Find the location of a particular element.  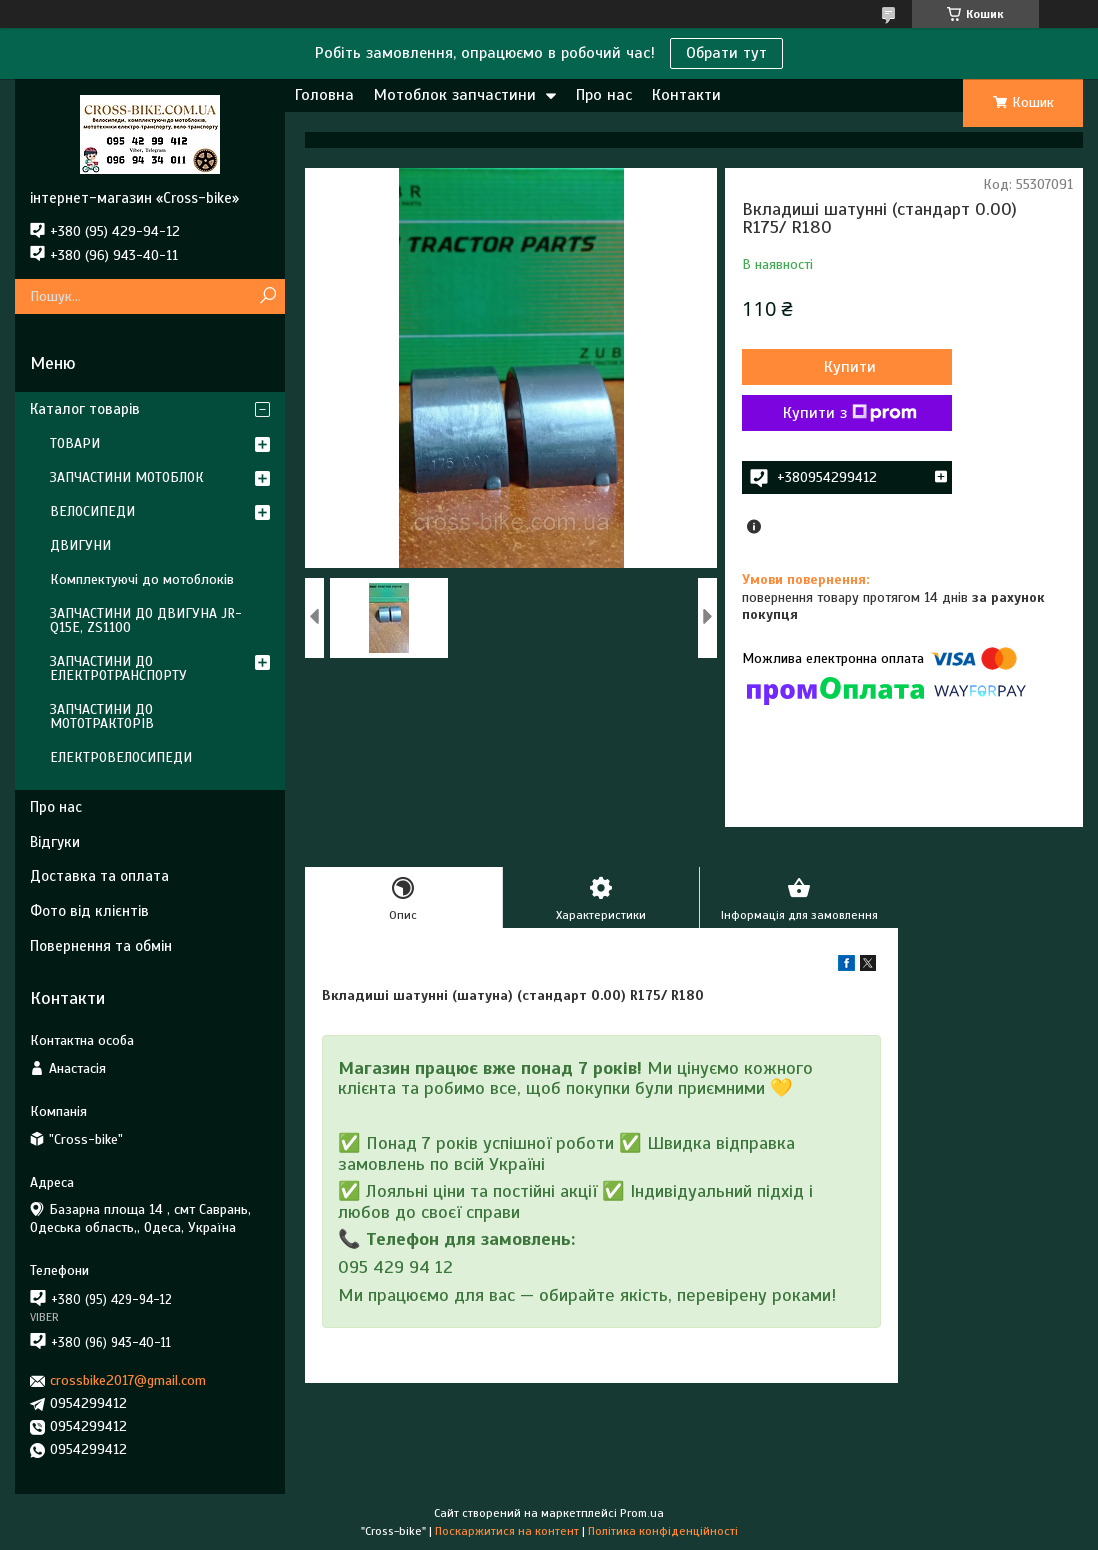

ДВИГУНИ is located at coordinates (80, 545).